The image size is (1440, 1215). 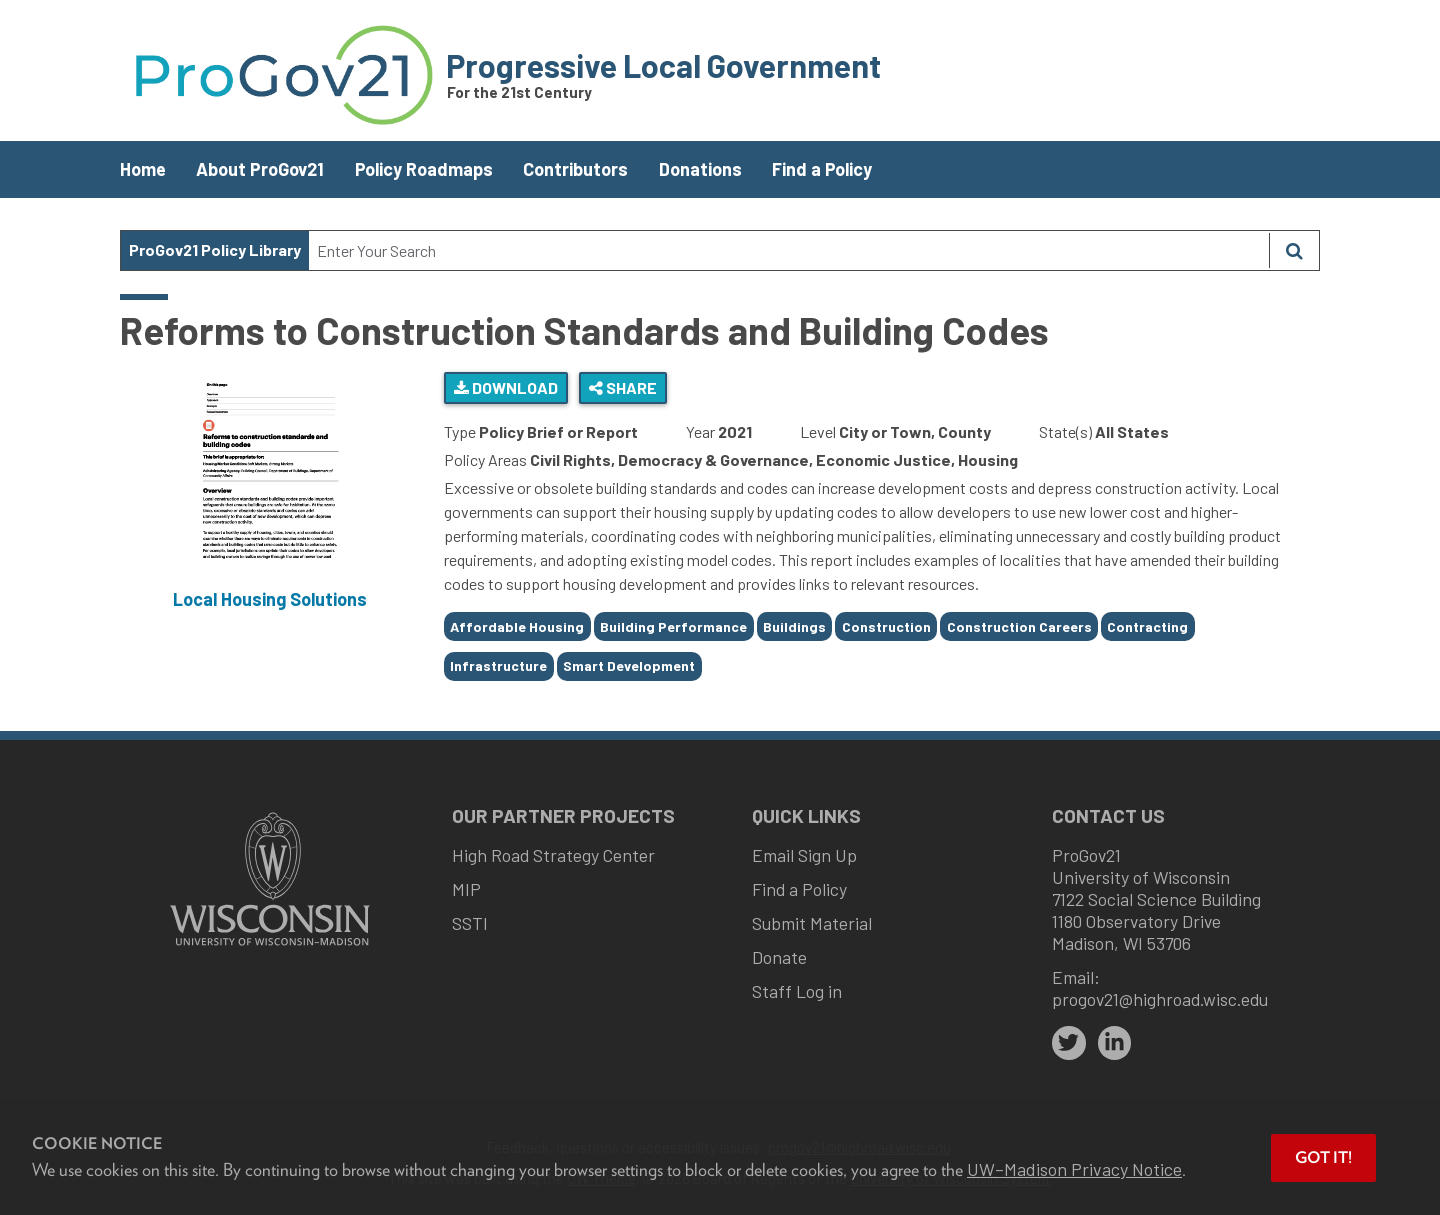 I want to click on Buildings, so click(x=794, y=626).